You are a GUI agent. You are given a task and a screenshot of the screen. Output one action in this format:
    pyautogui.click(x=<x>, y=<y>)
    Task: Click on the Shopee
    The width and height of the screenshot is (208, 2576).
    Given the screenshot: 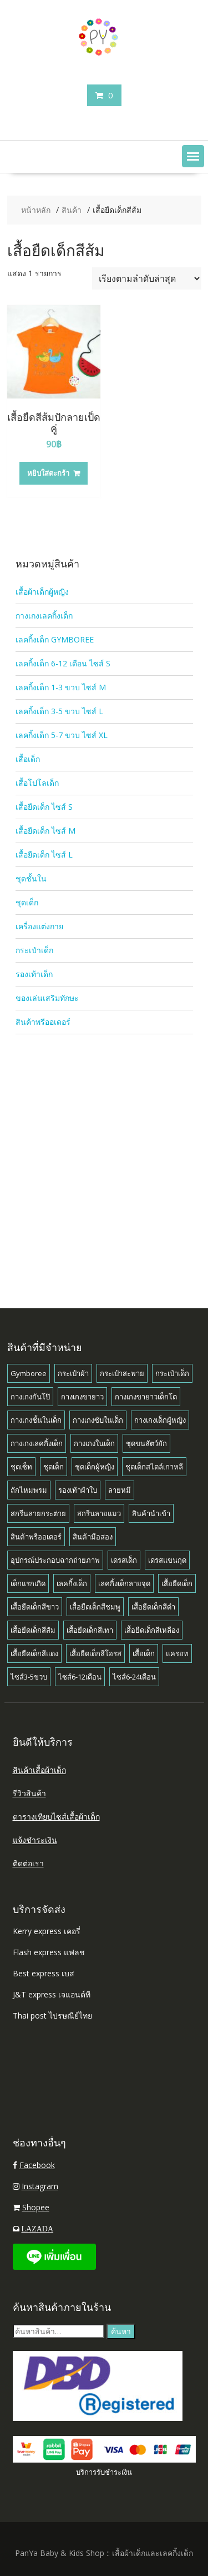 What is the action you would take?
    pyautogui.click(x=35, y=2207)
    